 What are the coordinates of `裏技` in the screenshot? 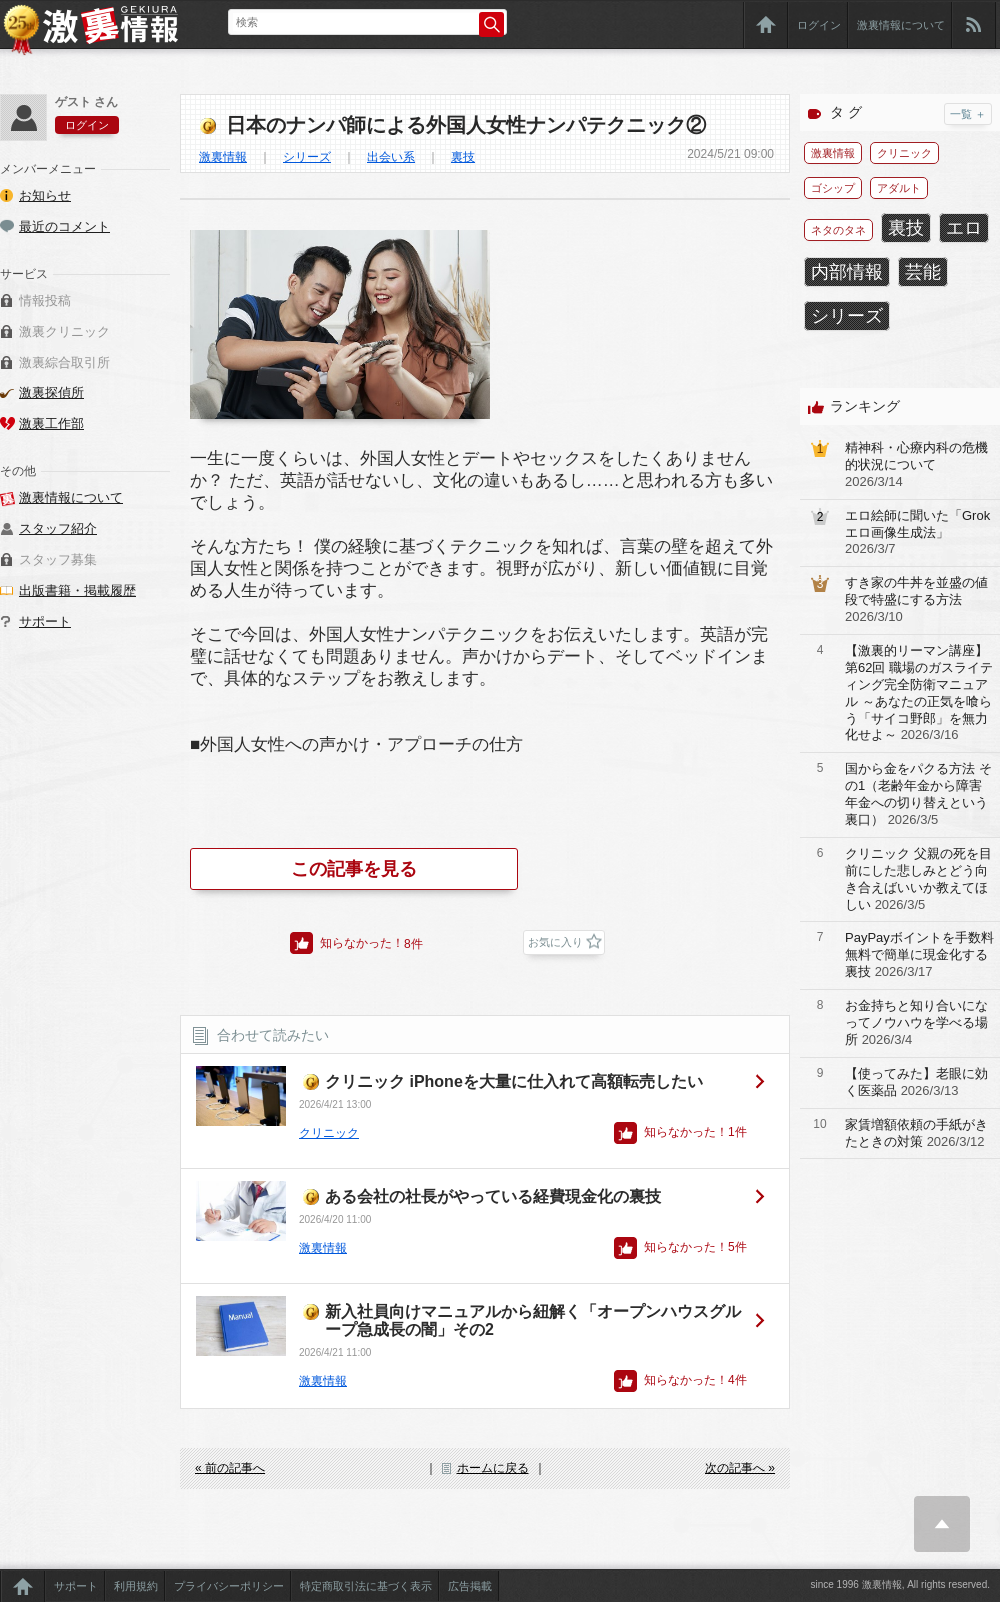 It's located at (463, 157).